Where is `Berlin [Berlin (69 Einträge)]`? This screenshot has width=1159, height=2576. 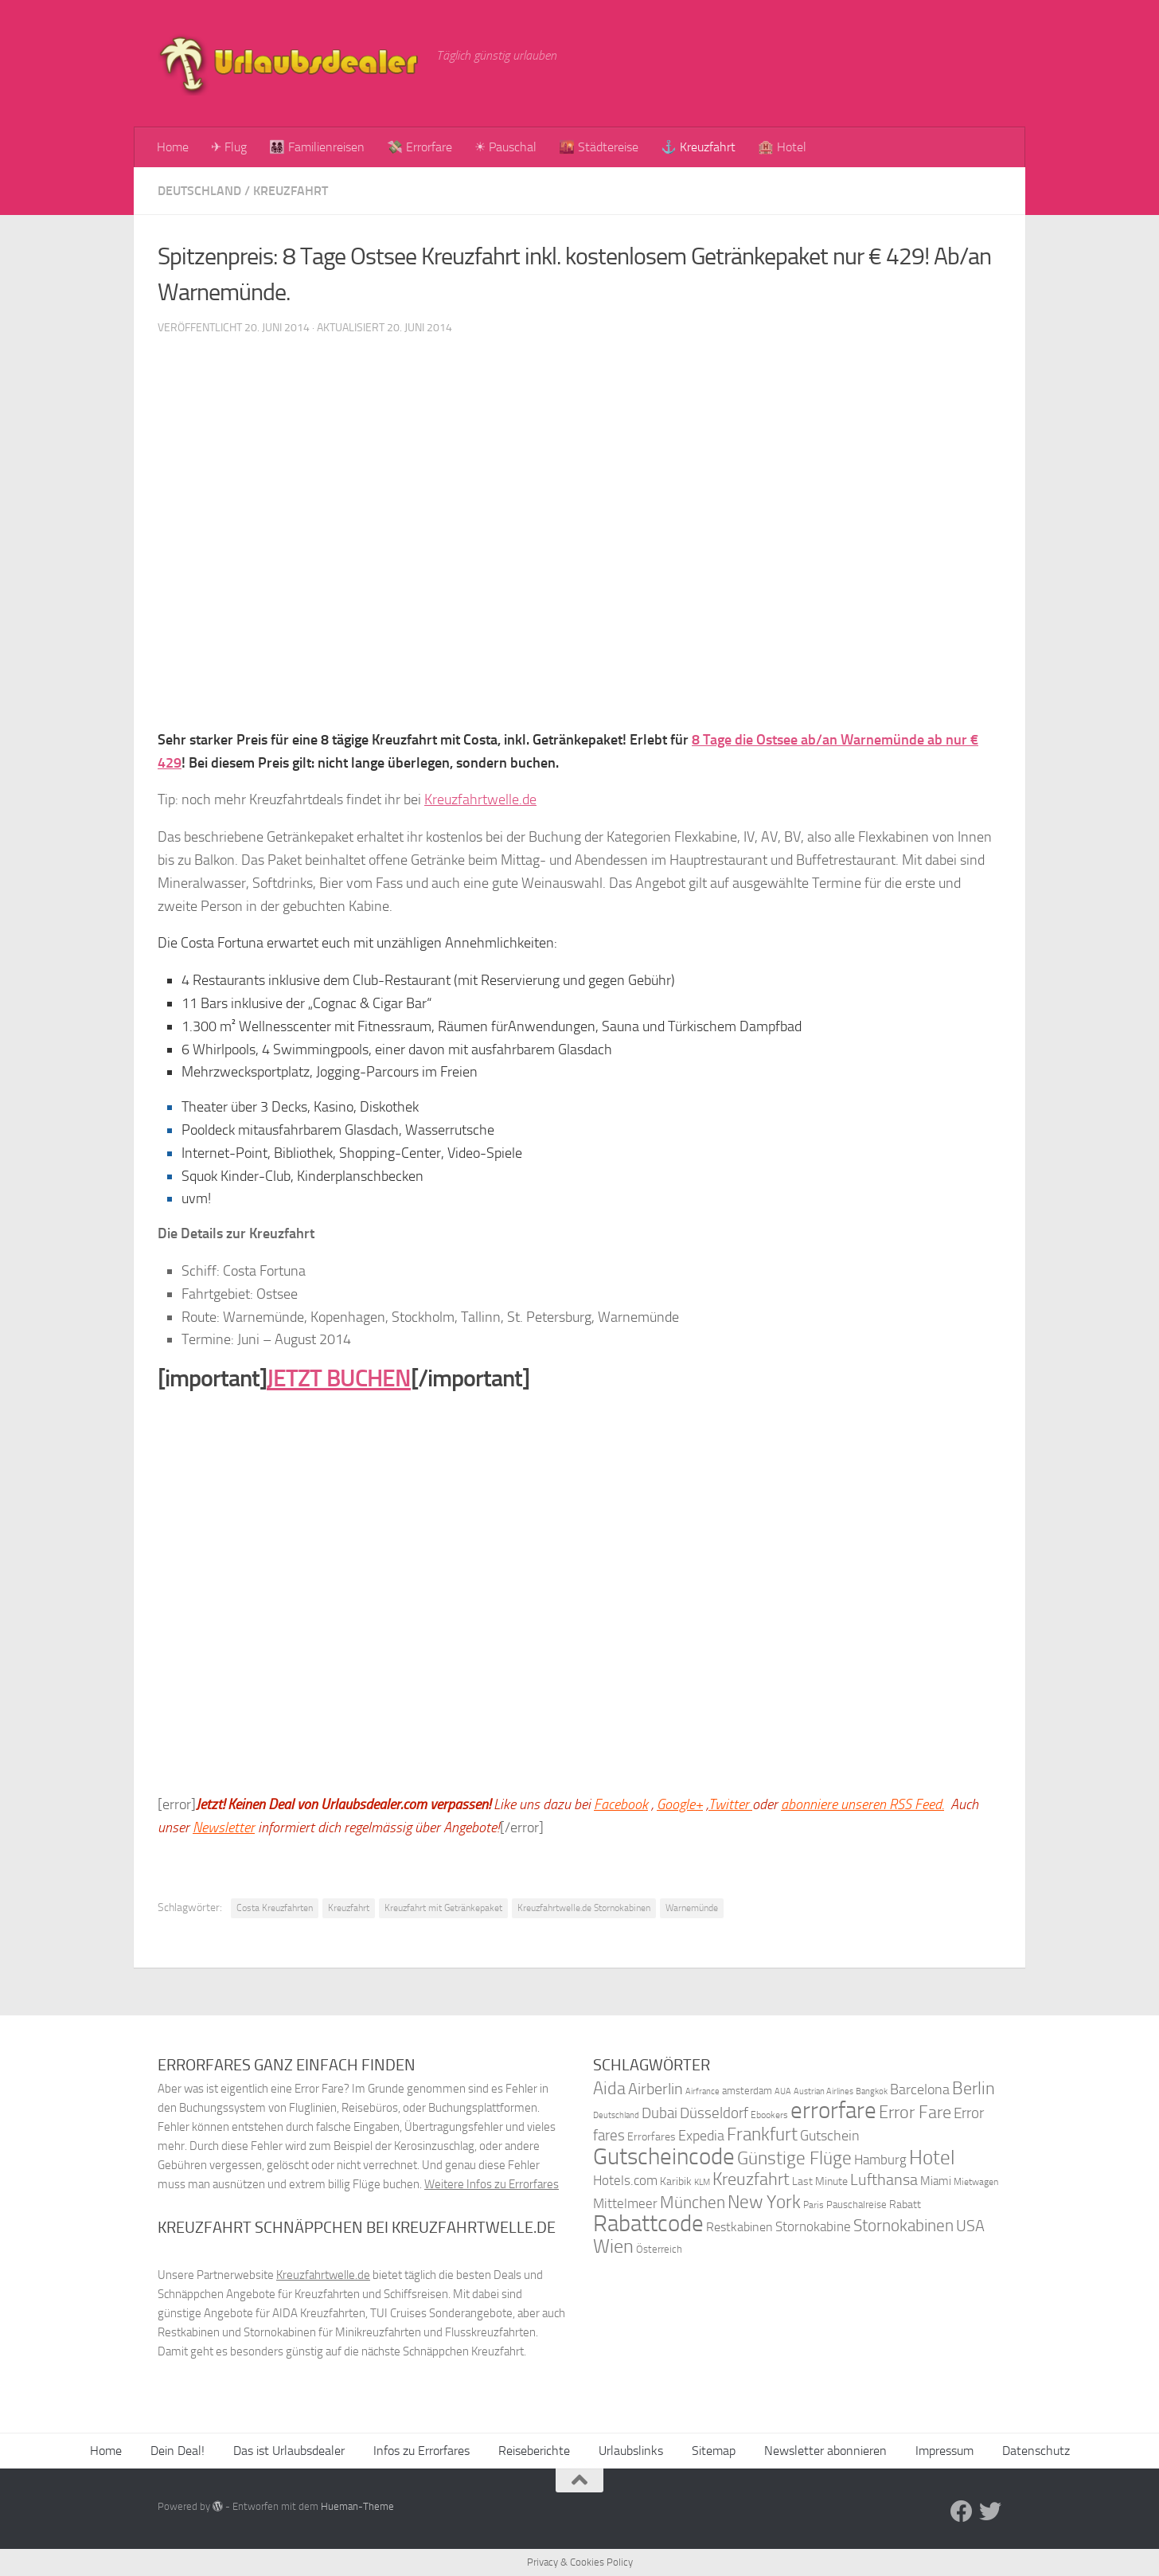 Berlin [Berlin (69 Einträge)] is located at coordinates (973, 2088).